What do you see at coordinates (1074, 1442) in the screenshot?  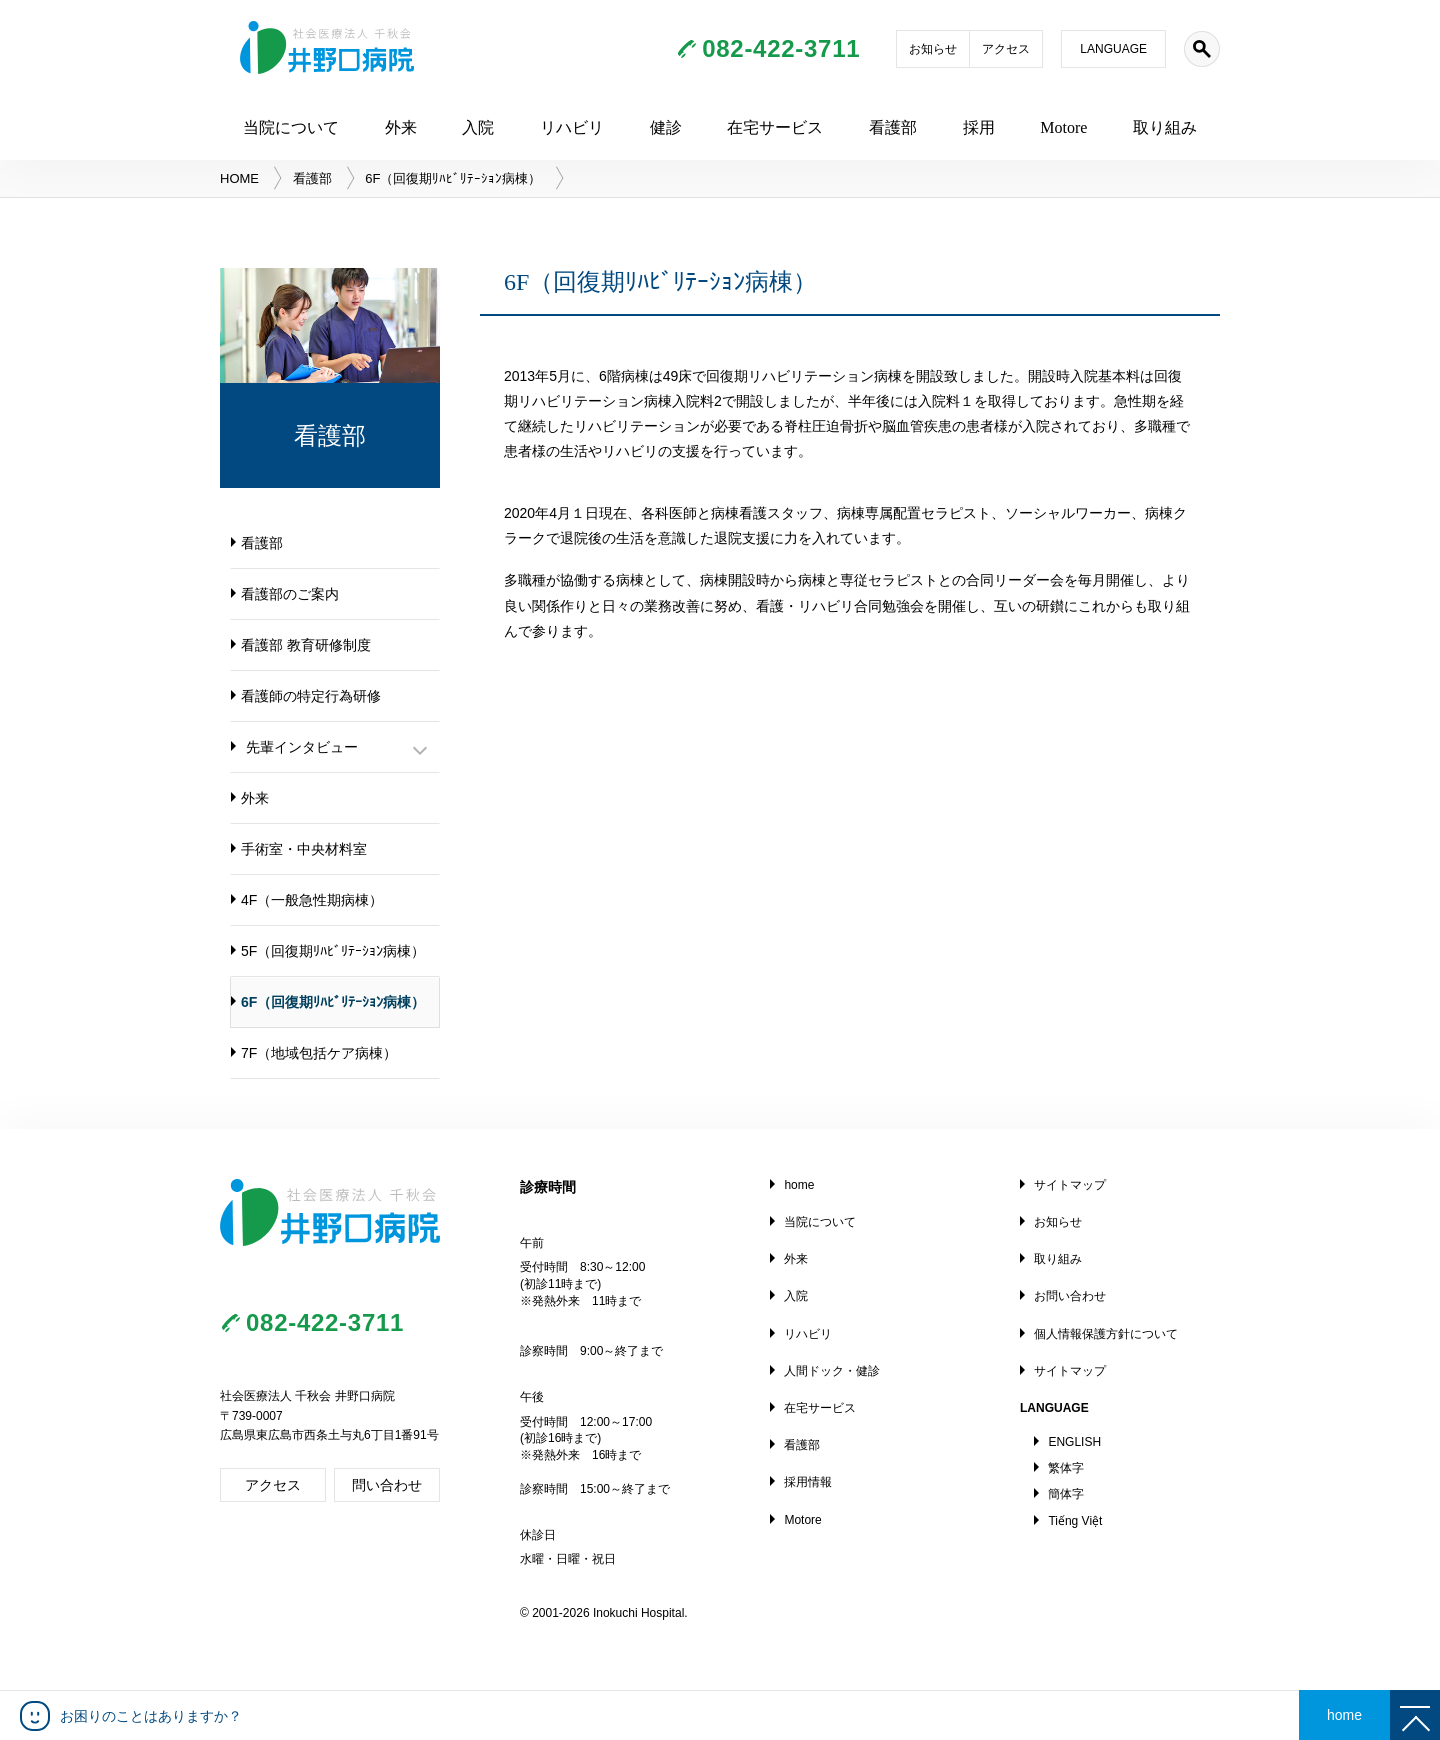 I see `ENGLISH` at bounding box center [1074, 1442].